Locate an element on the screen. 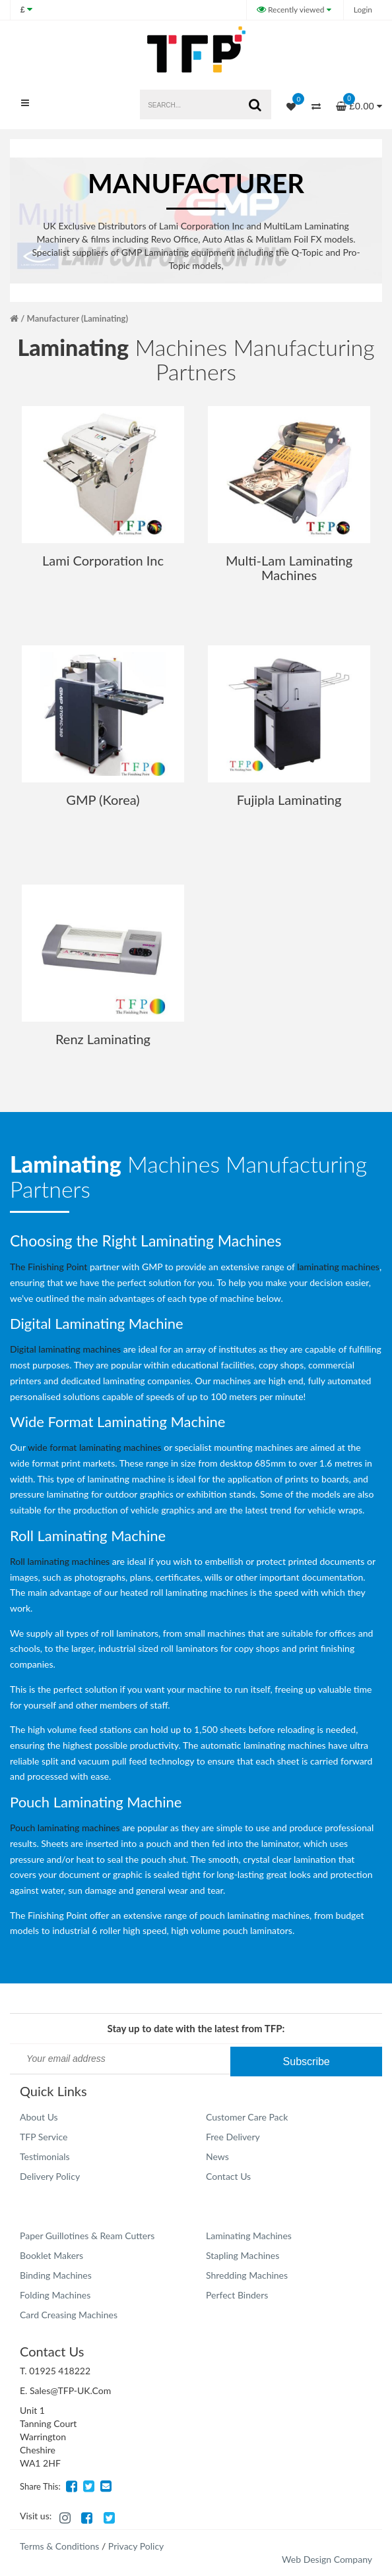 Image resolution: width=392 pixels, height=2576 pixels. Card Creasing Machines is located at coordinates (68, 2314).